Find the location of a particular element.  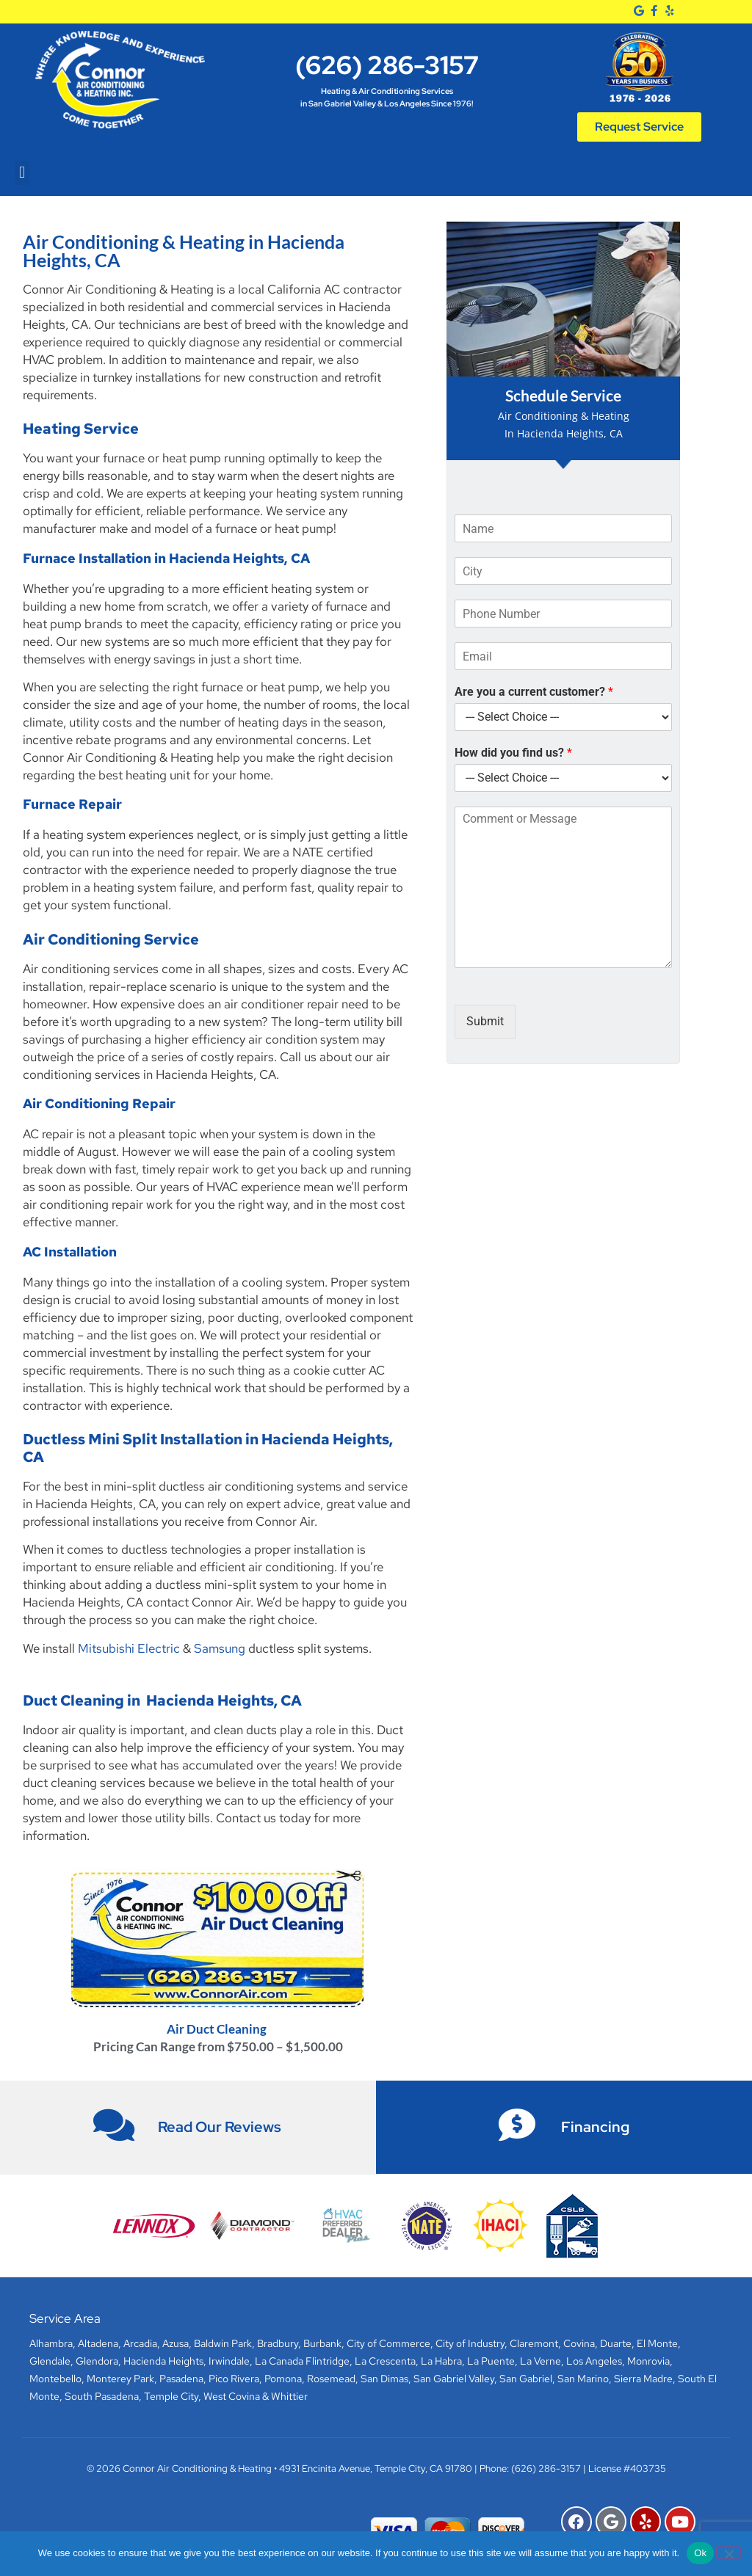

[Facebook] is located at coordinates (653, 10).